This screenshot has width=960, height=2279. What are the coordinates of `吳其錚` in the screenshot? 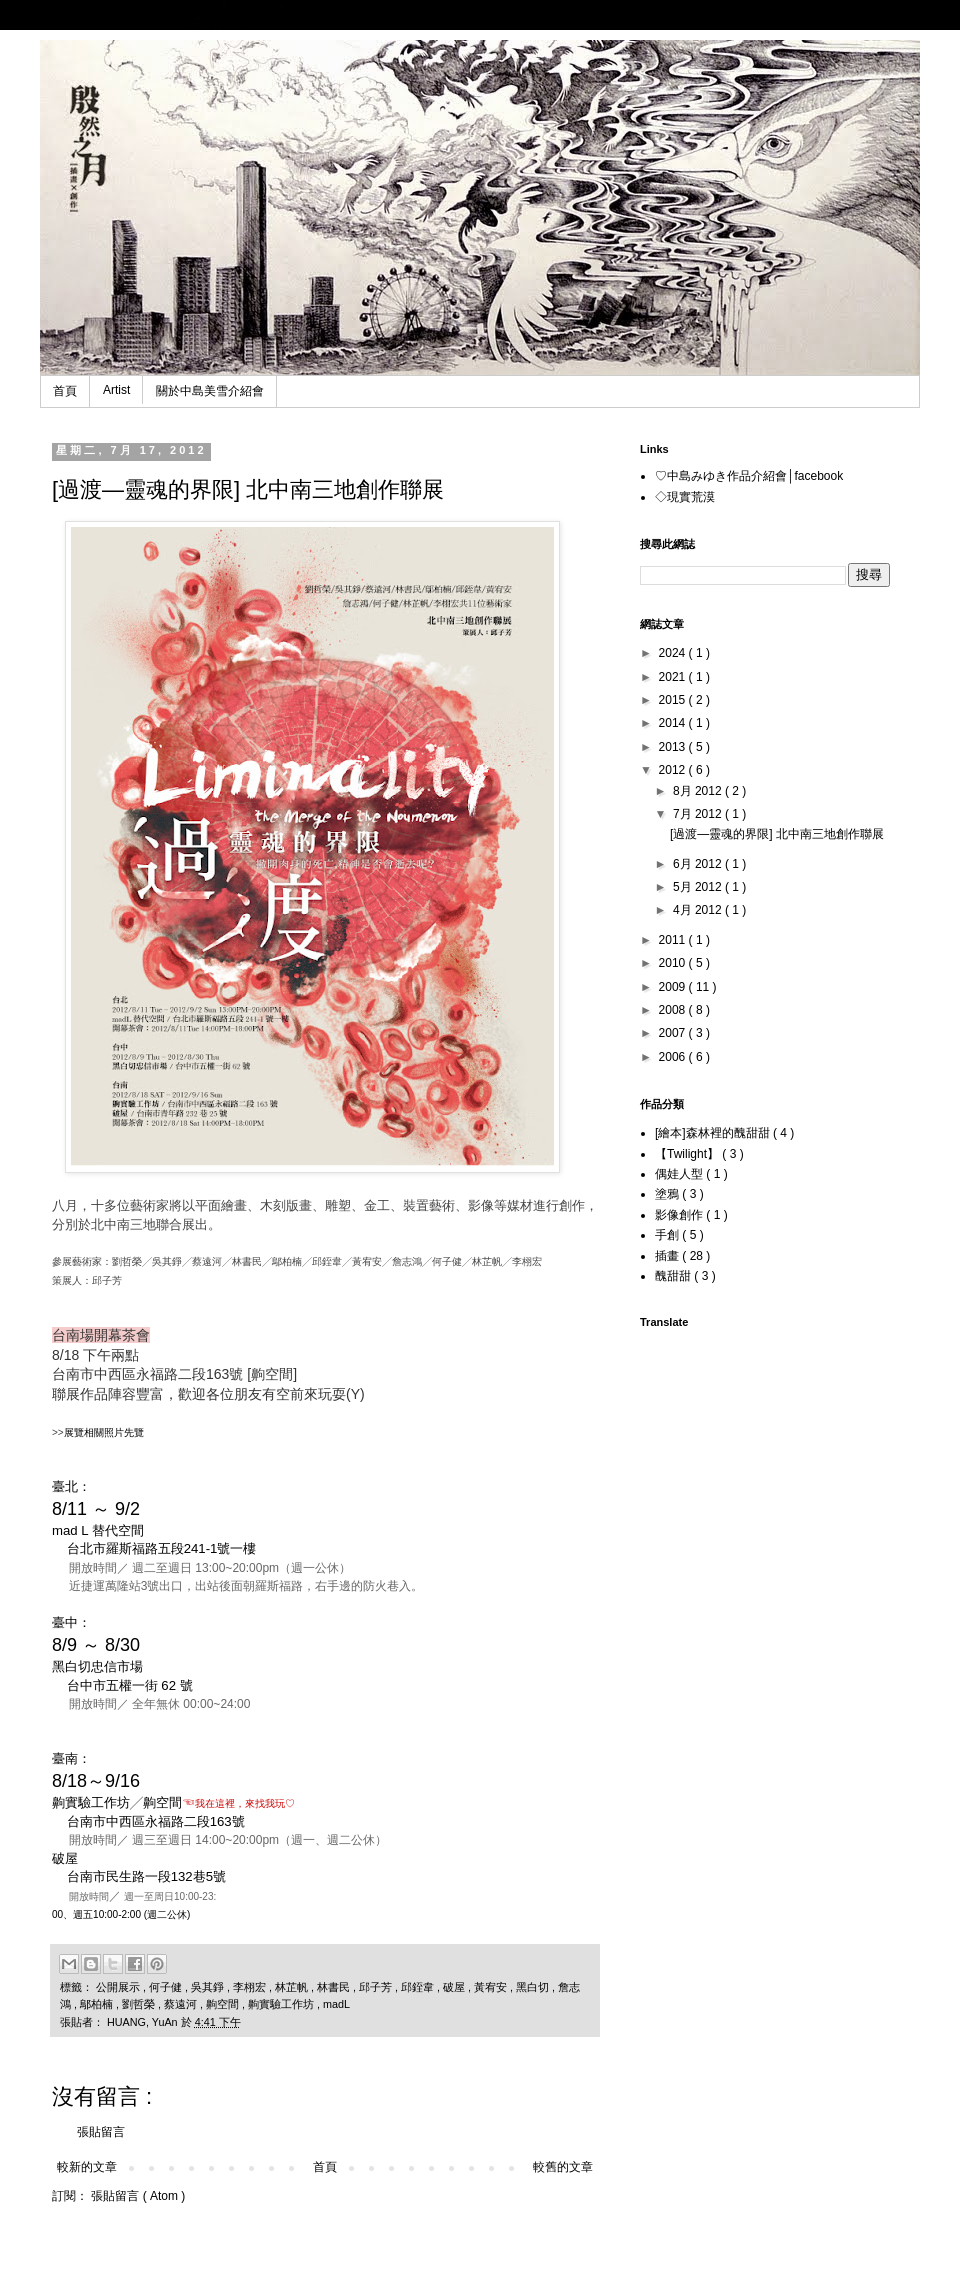 It's located at (209, 1987).